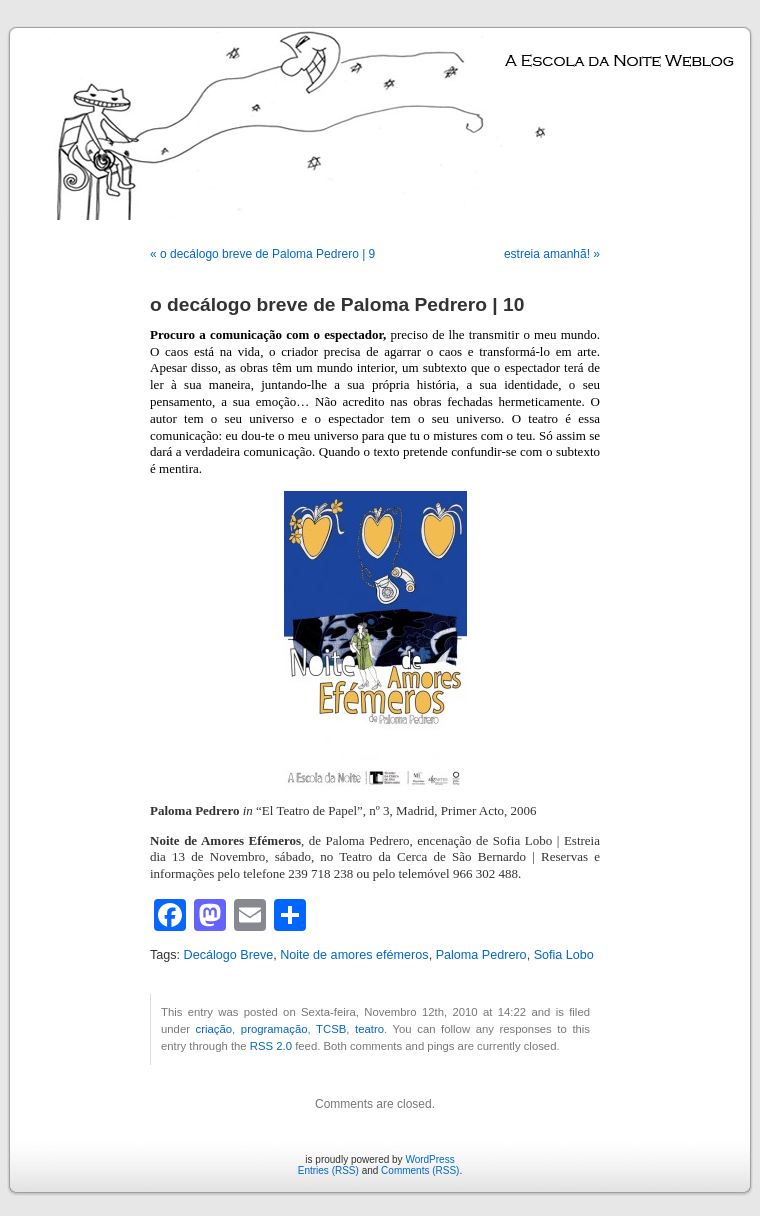  I want to click on Noite de amores efémeros, so click(354, 955).